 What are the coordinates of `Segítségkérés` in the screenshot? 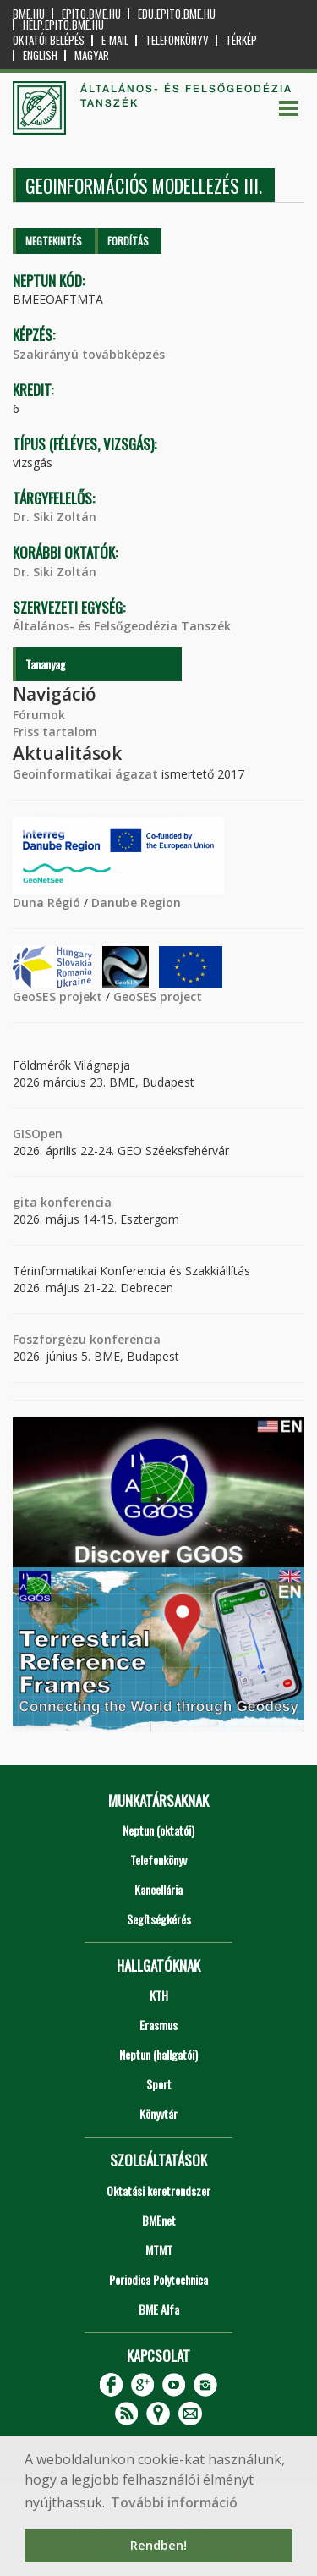 It's located at (159, 1919).